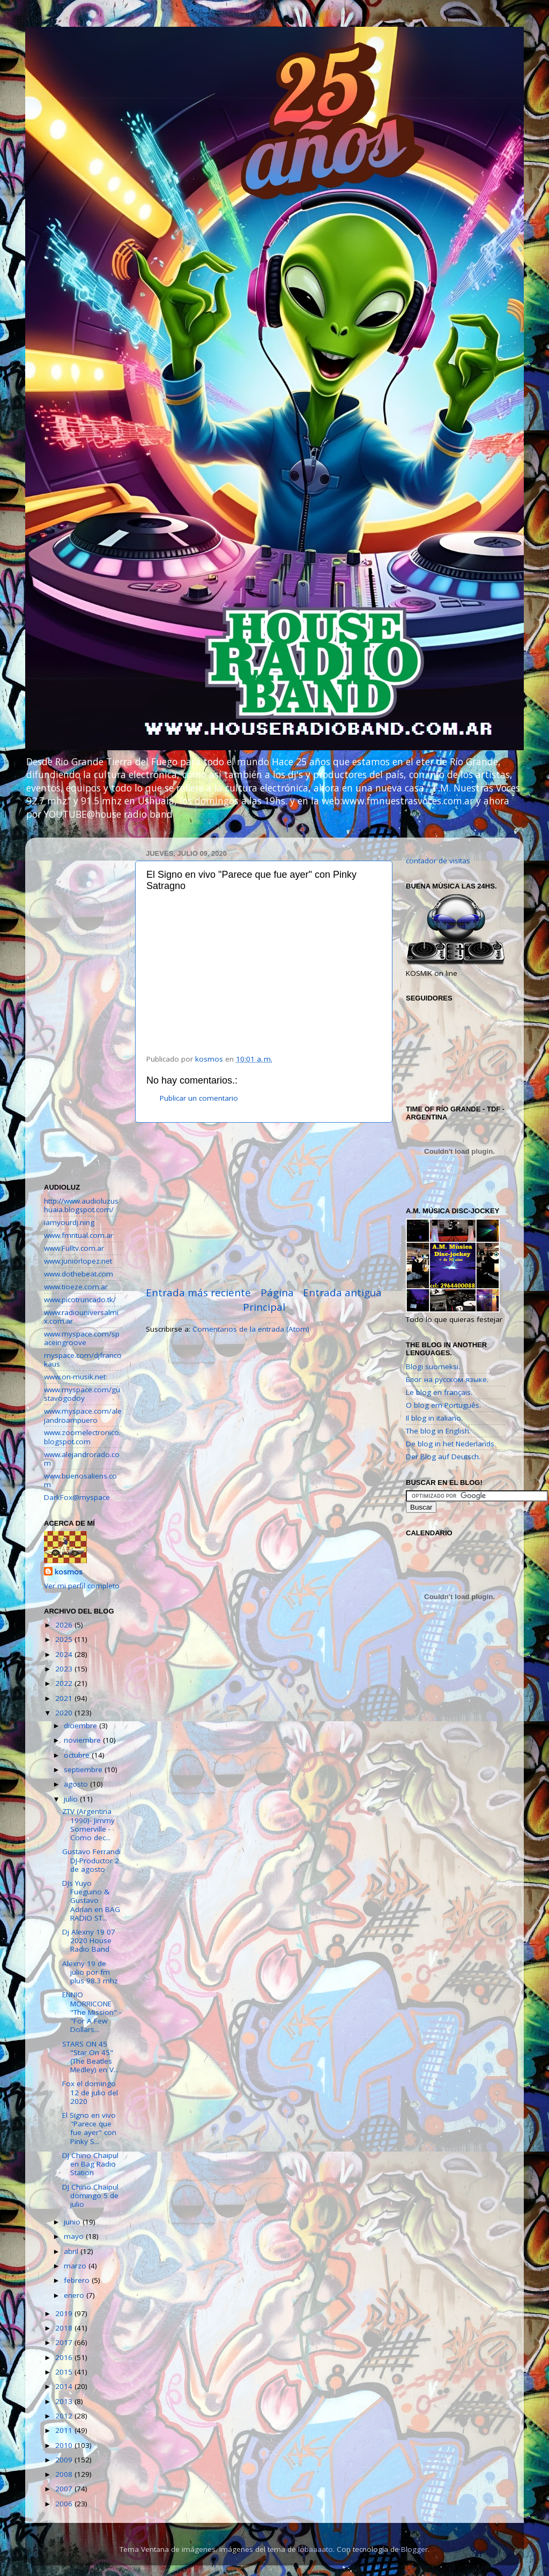 The width and height of the screenshot is (549, 2576). Describe the element at coordinates (65, 2401) in the screenshot. I see `2013` at that location.